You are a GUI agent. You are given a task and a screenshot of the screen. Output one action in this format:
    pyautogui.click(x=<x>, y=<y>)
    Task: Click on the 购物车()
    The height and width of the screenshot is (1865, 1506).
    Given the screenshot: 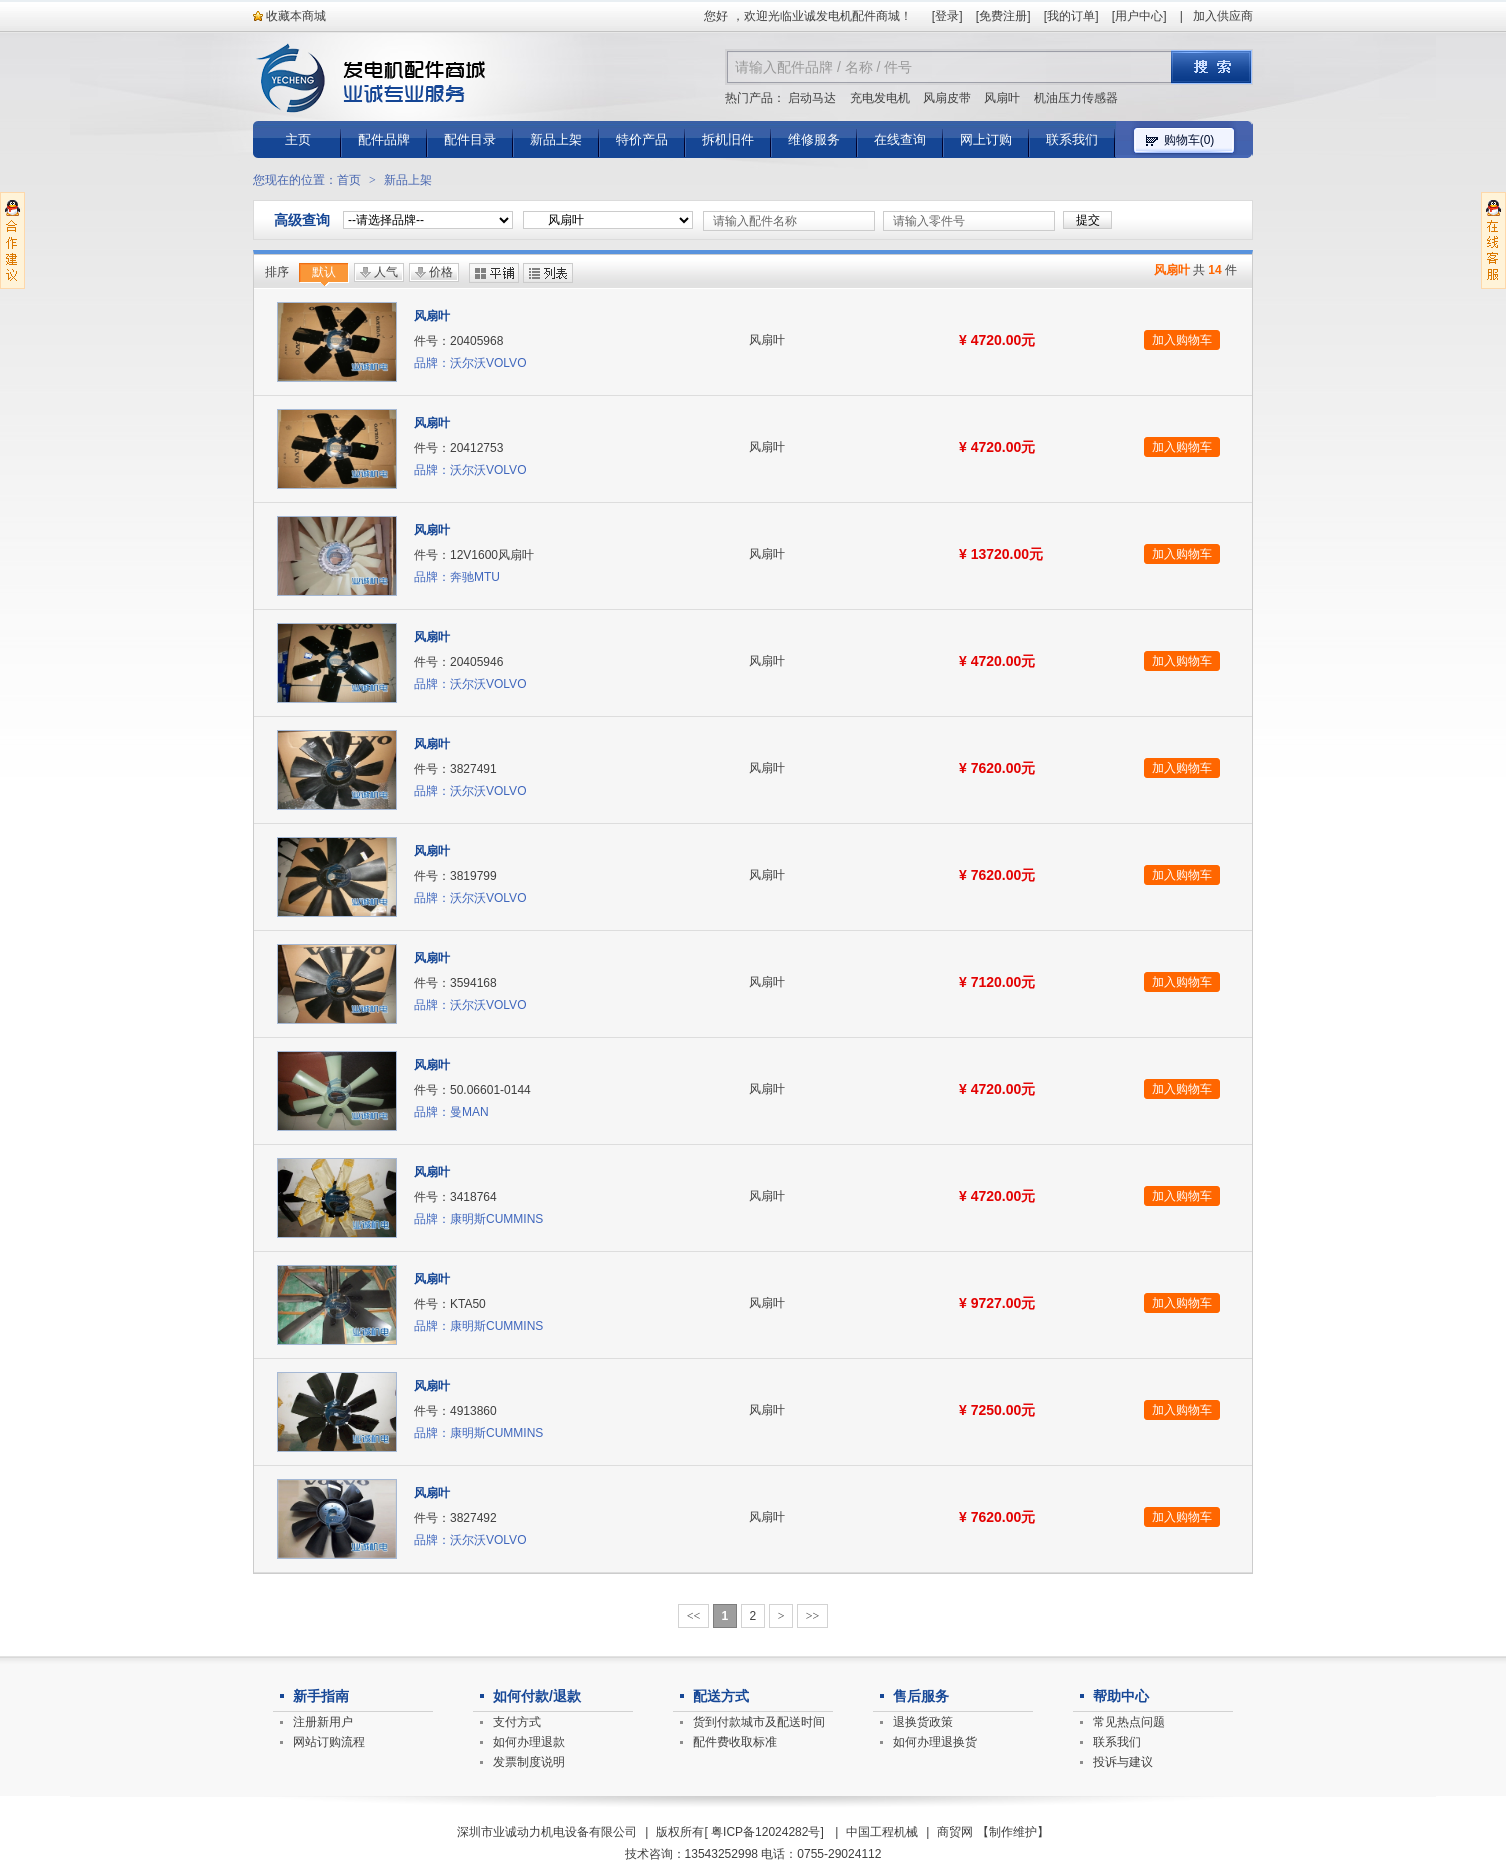 What is the action you would take?
    pyautogui.click(x=1189, y=140)
    